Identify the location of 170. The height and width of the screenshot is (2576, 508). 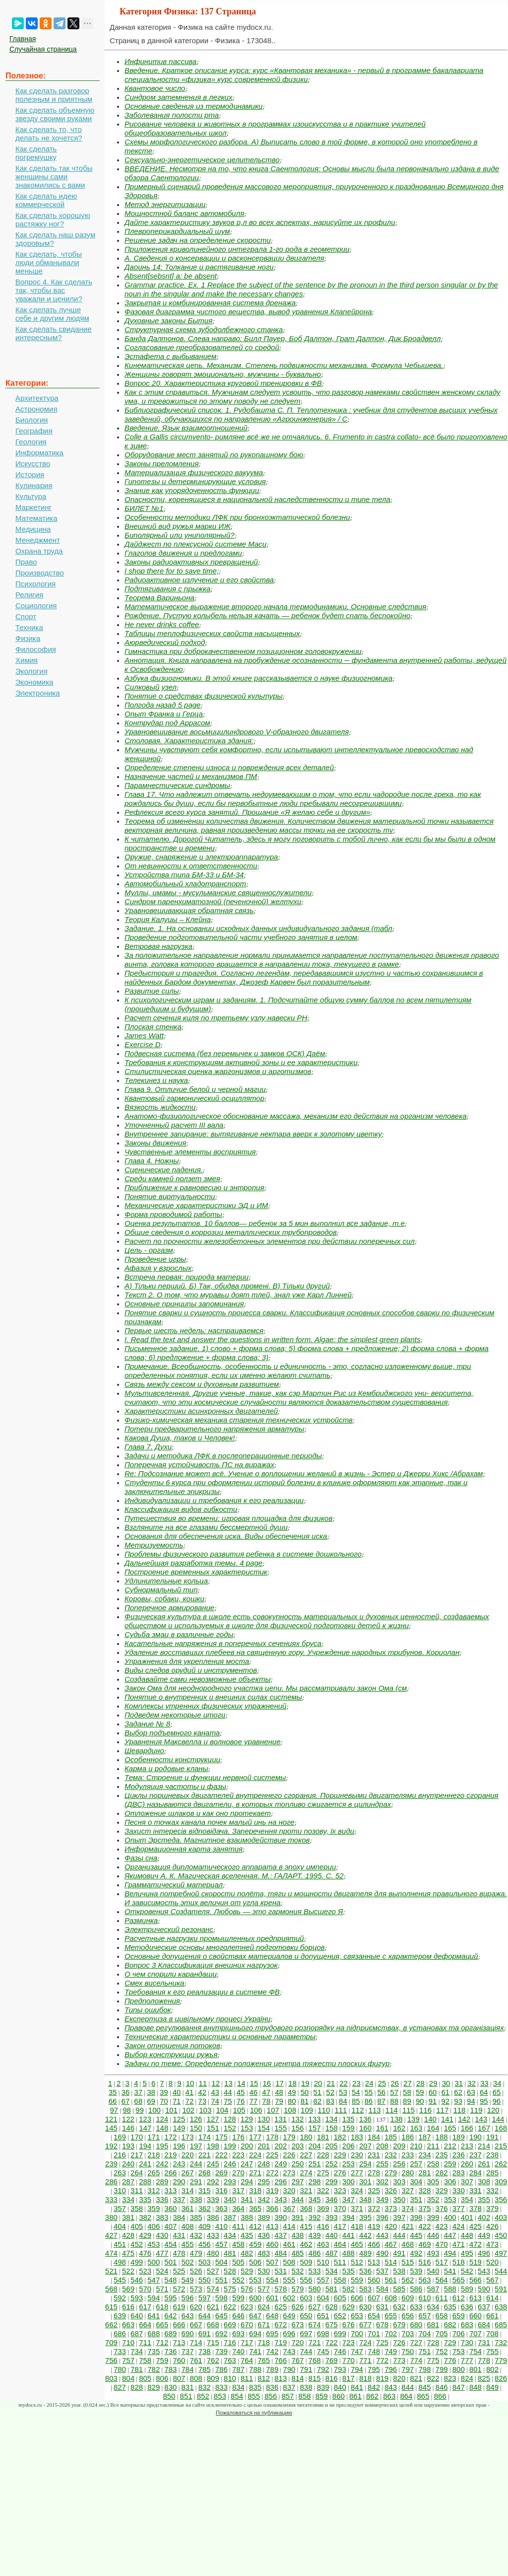
(136, 2137).